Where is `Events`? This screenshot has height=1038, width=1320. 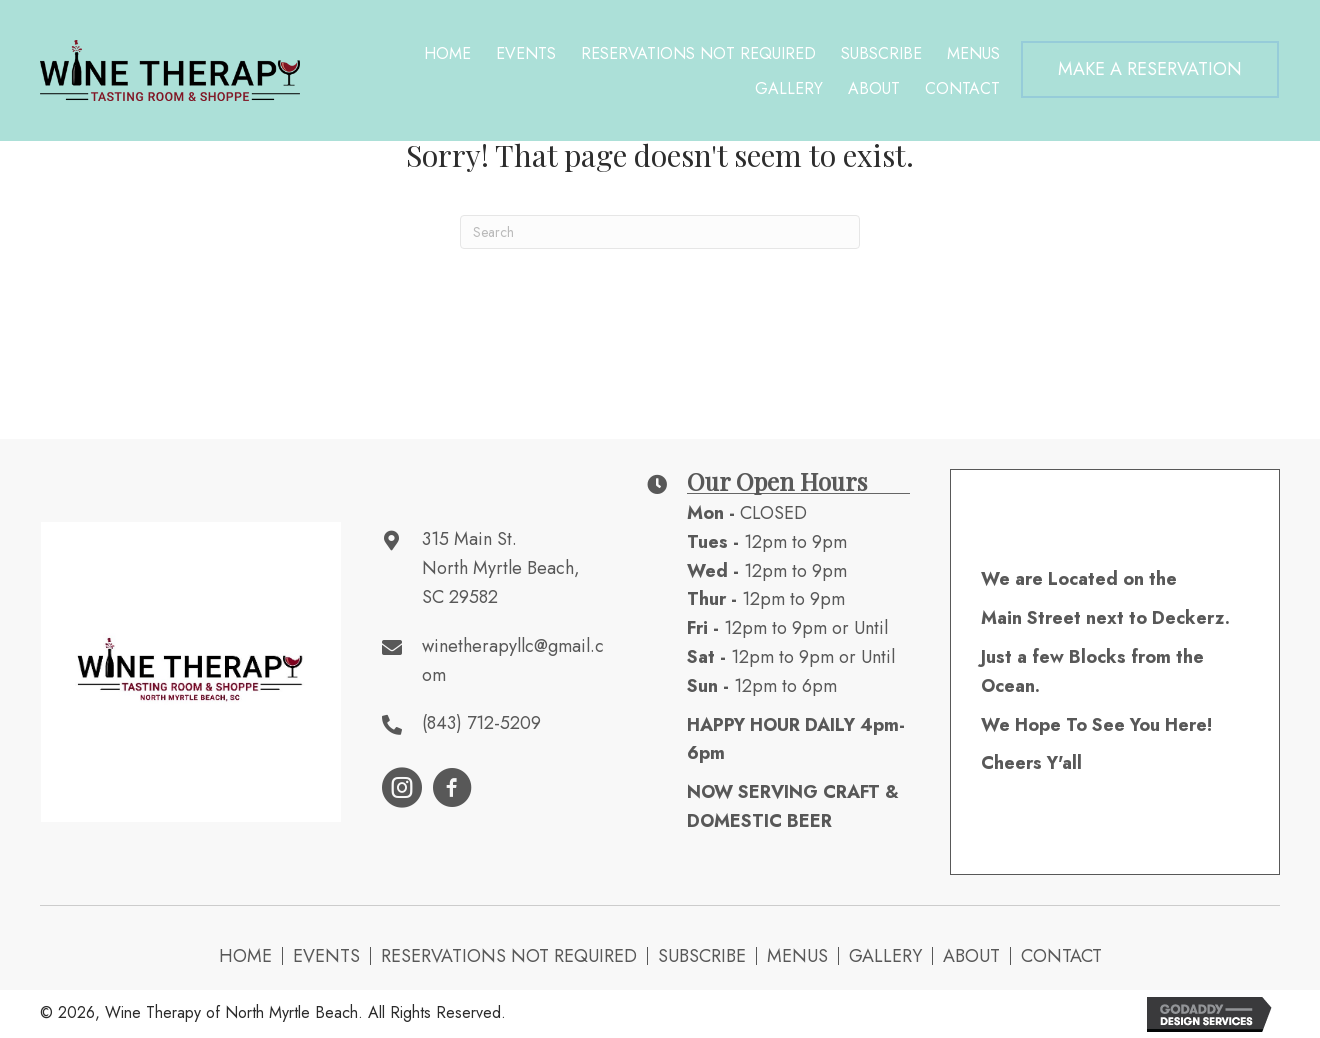 Events is located at coordinates (326, 956).